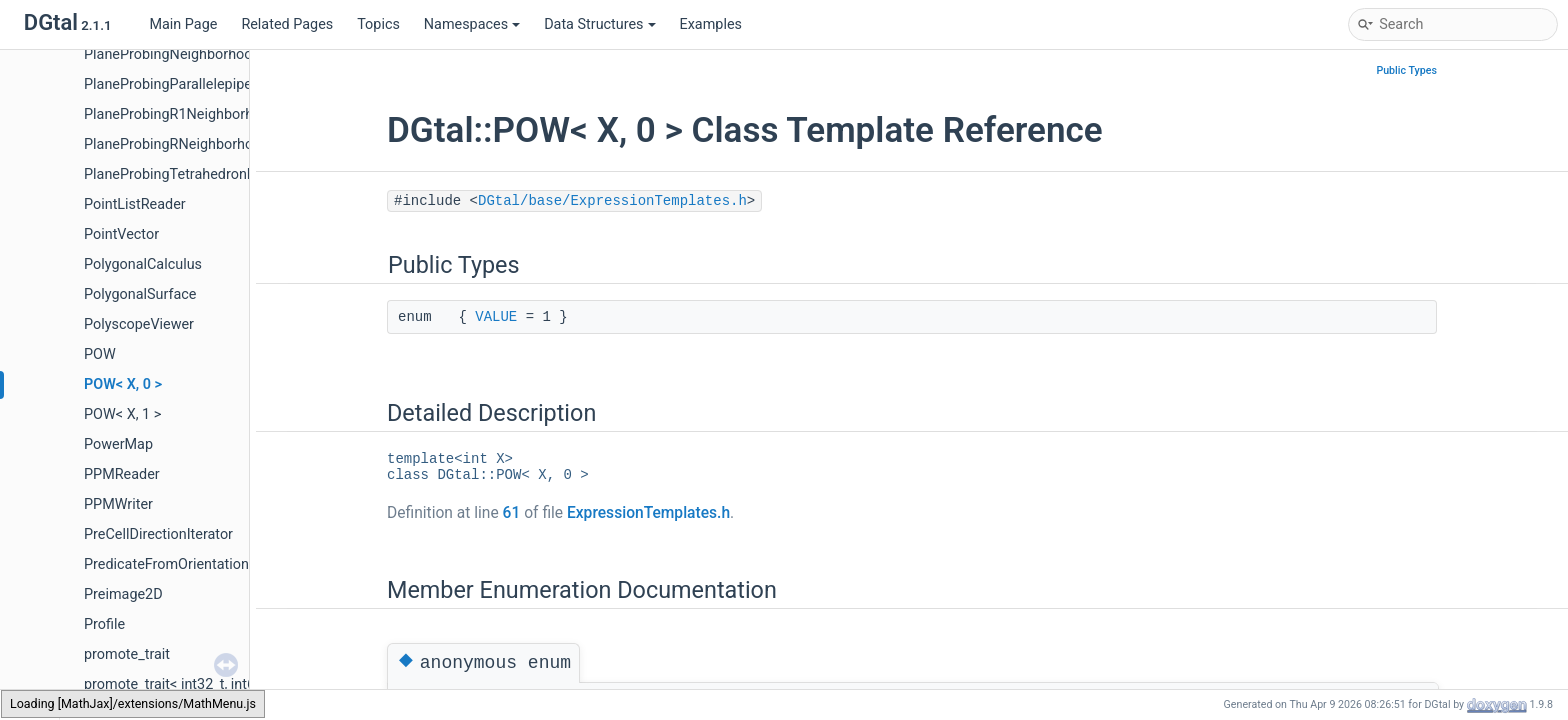 The width and height of the screenshot is (1568, 720). Describe the element at coordinates (181, 114) in the screenshot. I see `PlaneProbingR1Neighborhood` at that location.